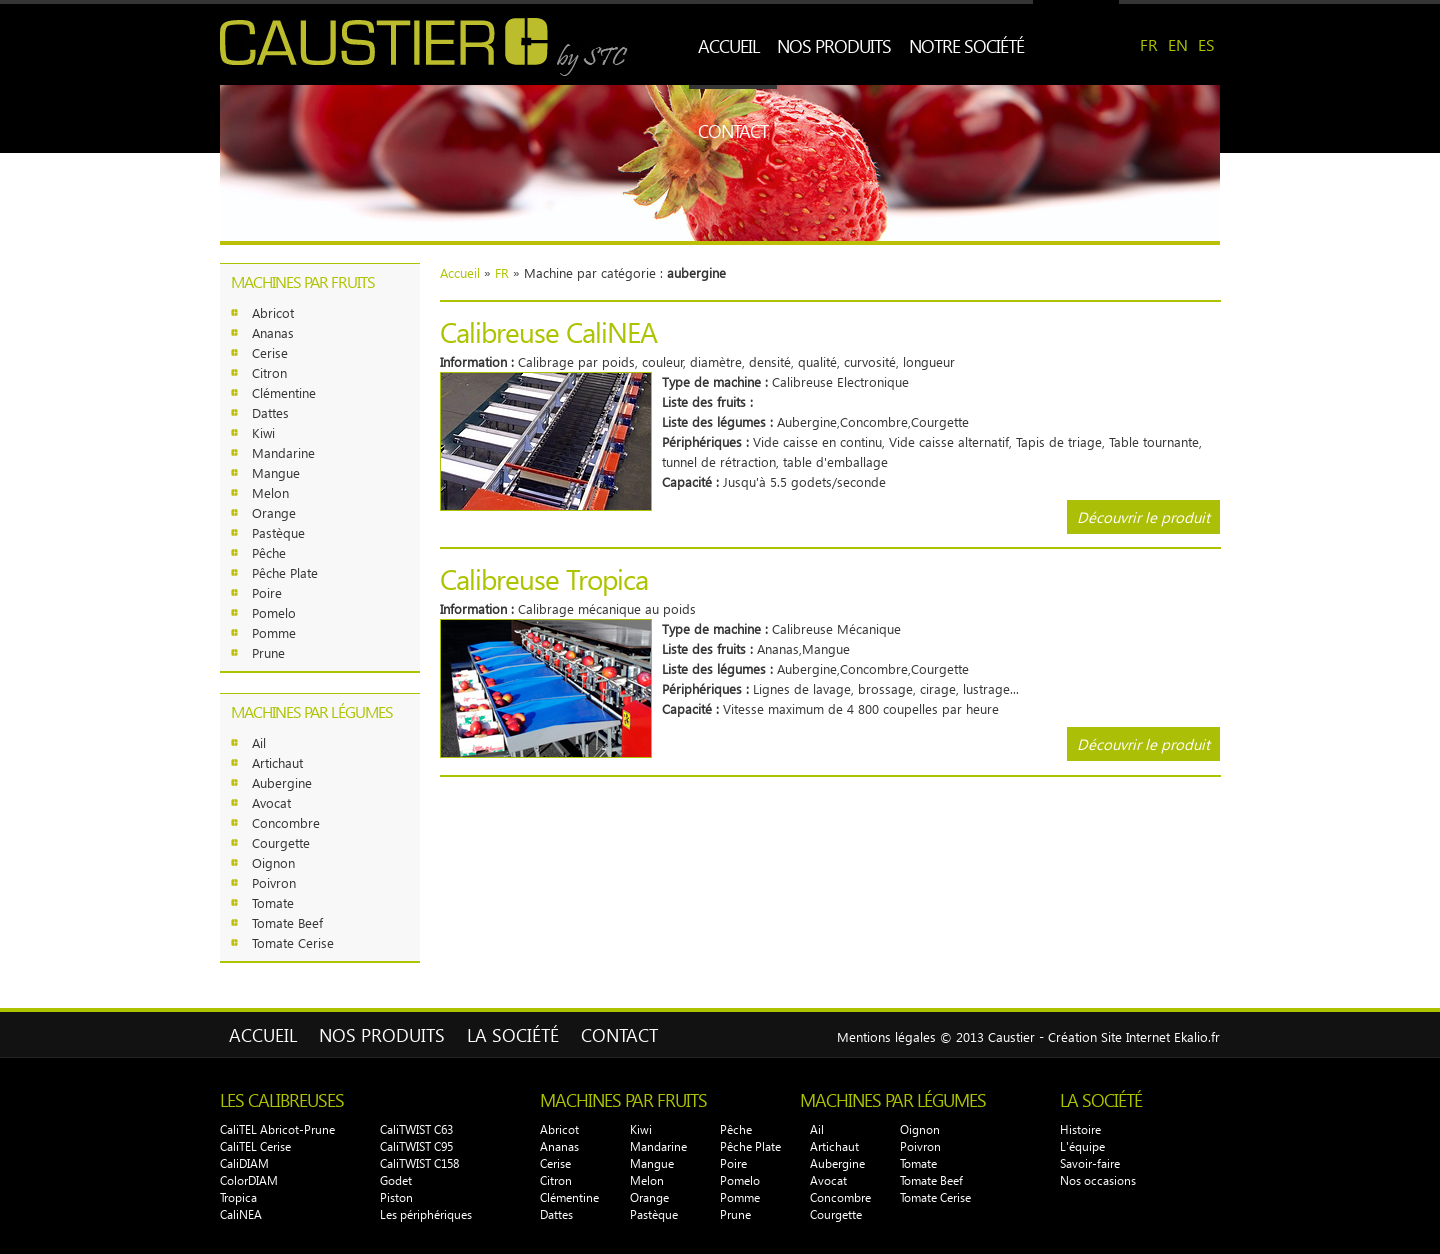  What do you see at coordinates (396, 1180) in the screenshot?
I see `Godet` at bounding box center [396, 1180].